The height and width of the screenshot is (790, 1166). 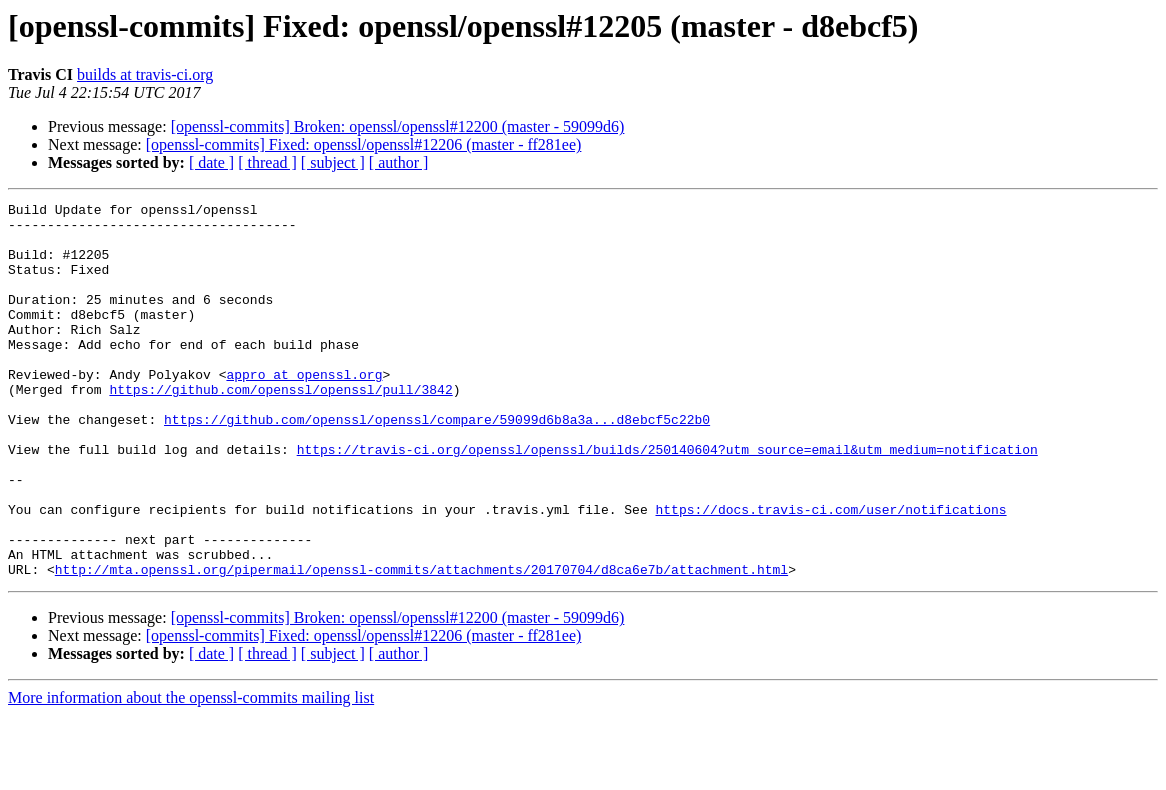 What do you see at coordinates (145, 74) in the screenshot?
I see `builds at travis-ci.org` at bounding box center [145, 74].